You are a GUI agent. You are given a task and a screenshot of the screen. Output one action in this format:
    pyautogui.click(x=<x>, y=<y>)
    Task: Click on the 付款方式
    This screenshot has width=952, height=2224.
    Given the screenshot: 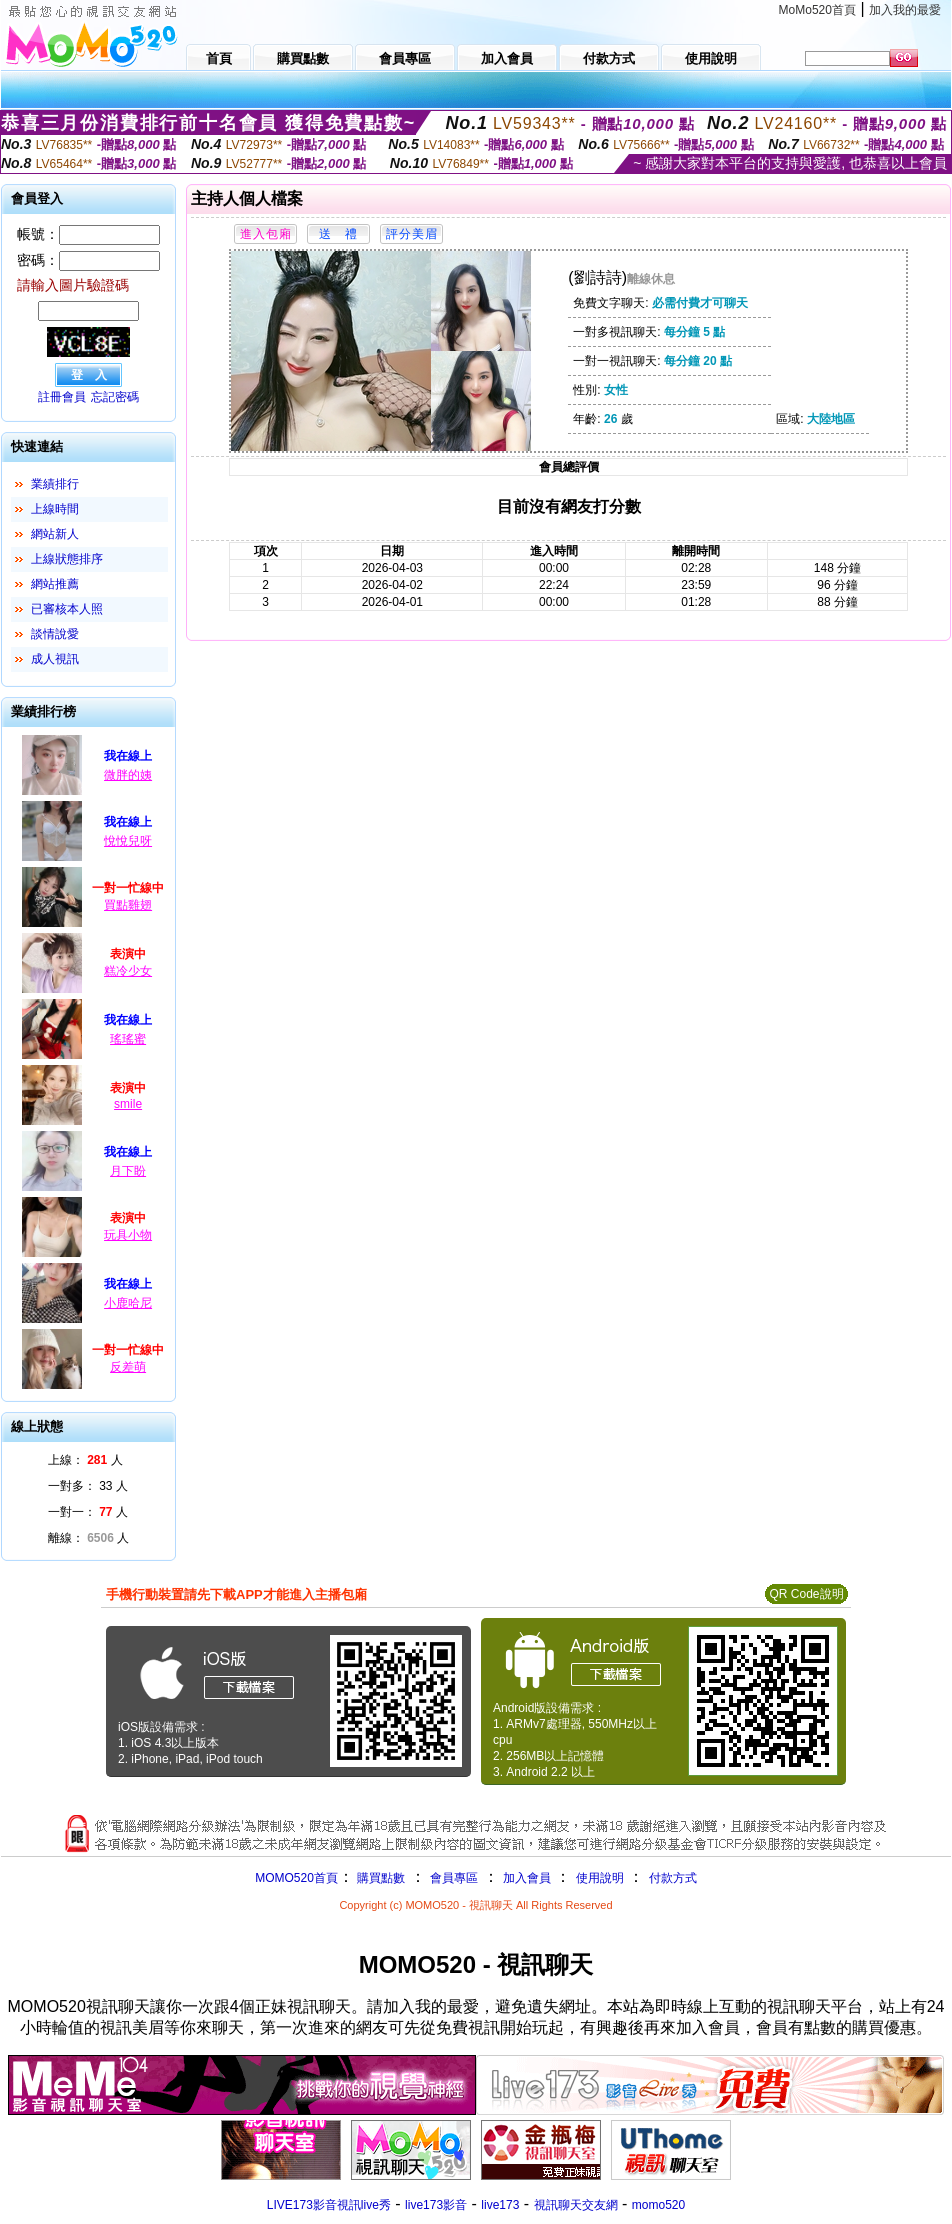 What is the action you would take?
    pyautogui.click(x=673, y=1878)
    